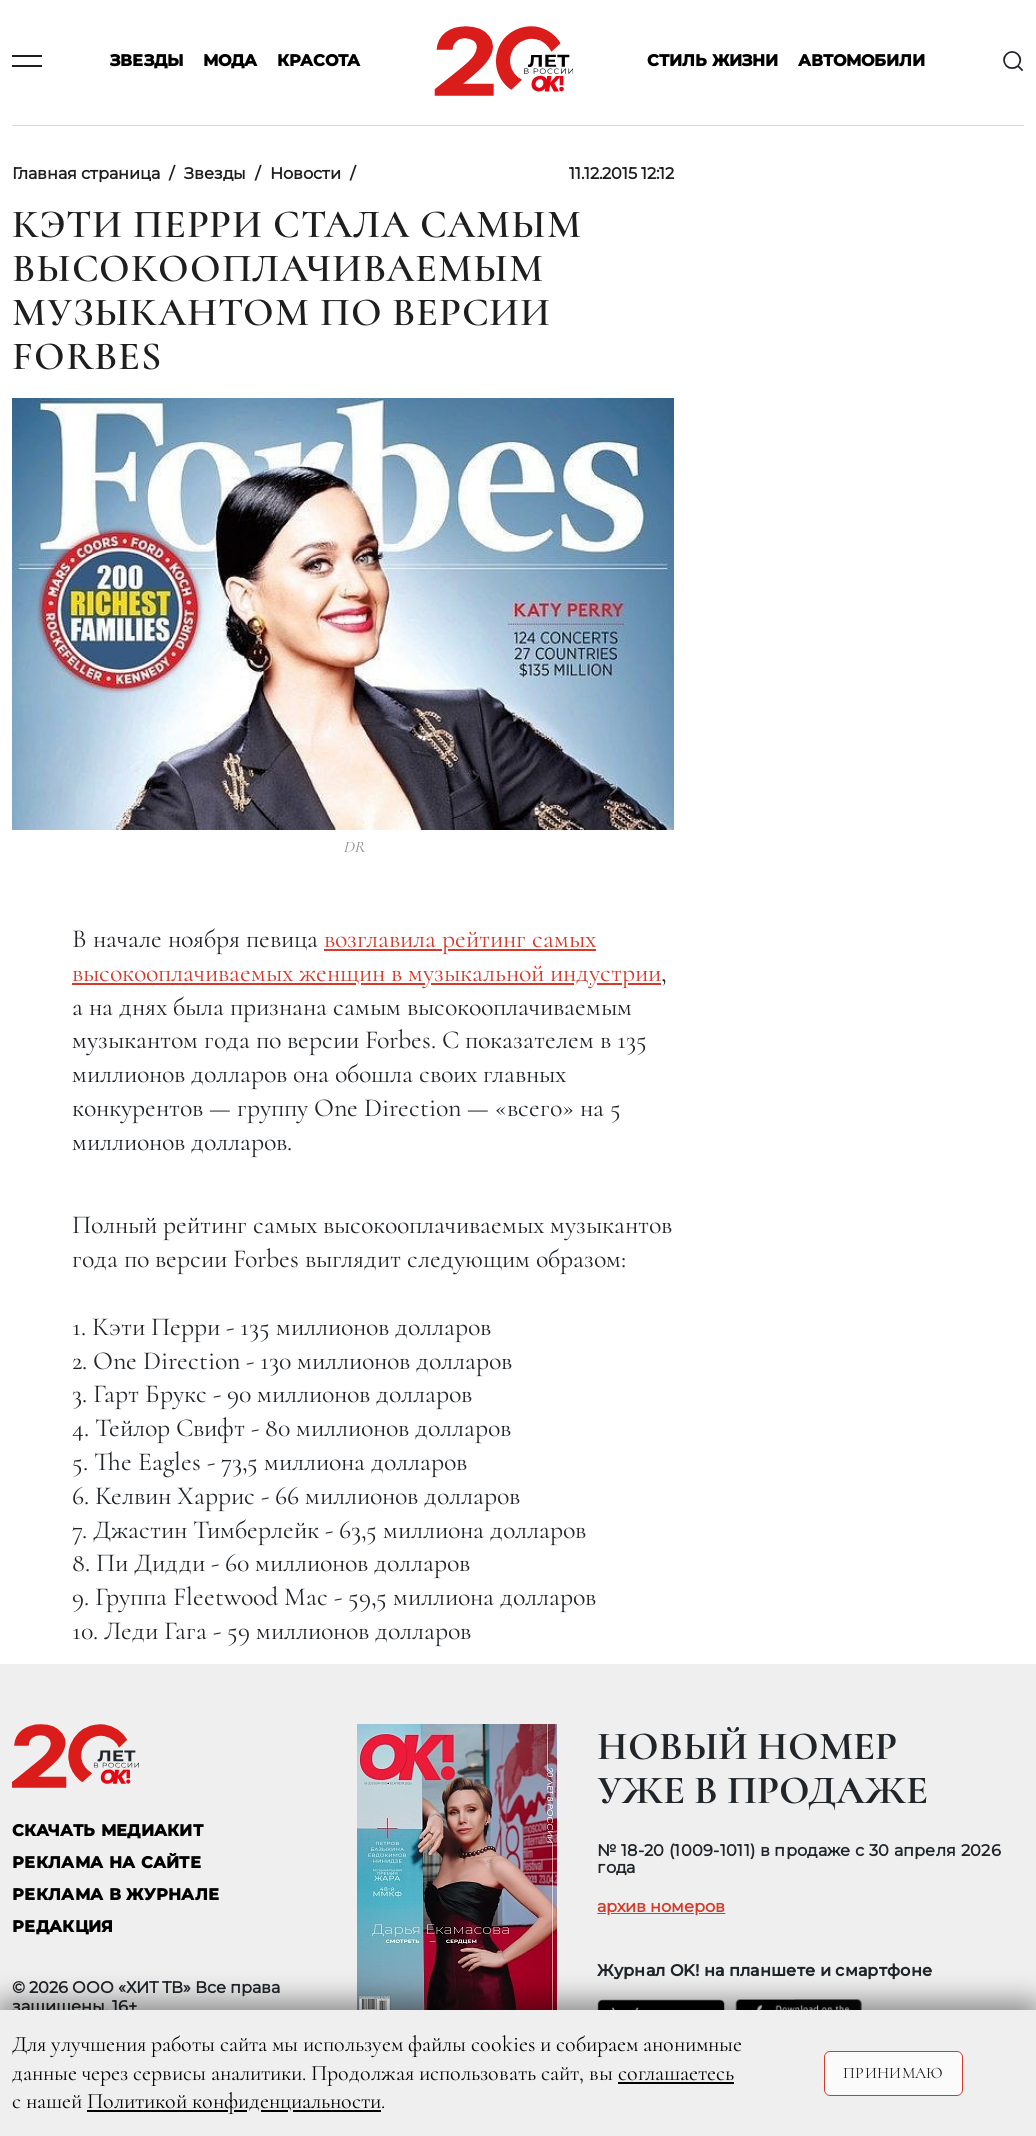  What do you see at coordinates (115, 1894) in the screenshot?
I see `РЕКЛАМА В ЖУРНАЛЕ` at bounding box center [115, 1894].